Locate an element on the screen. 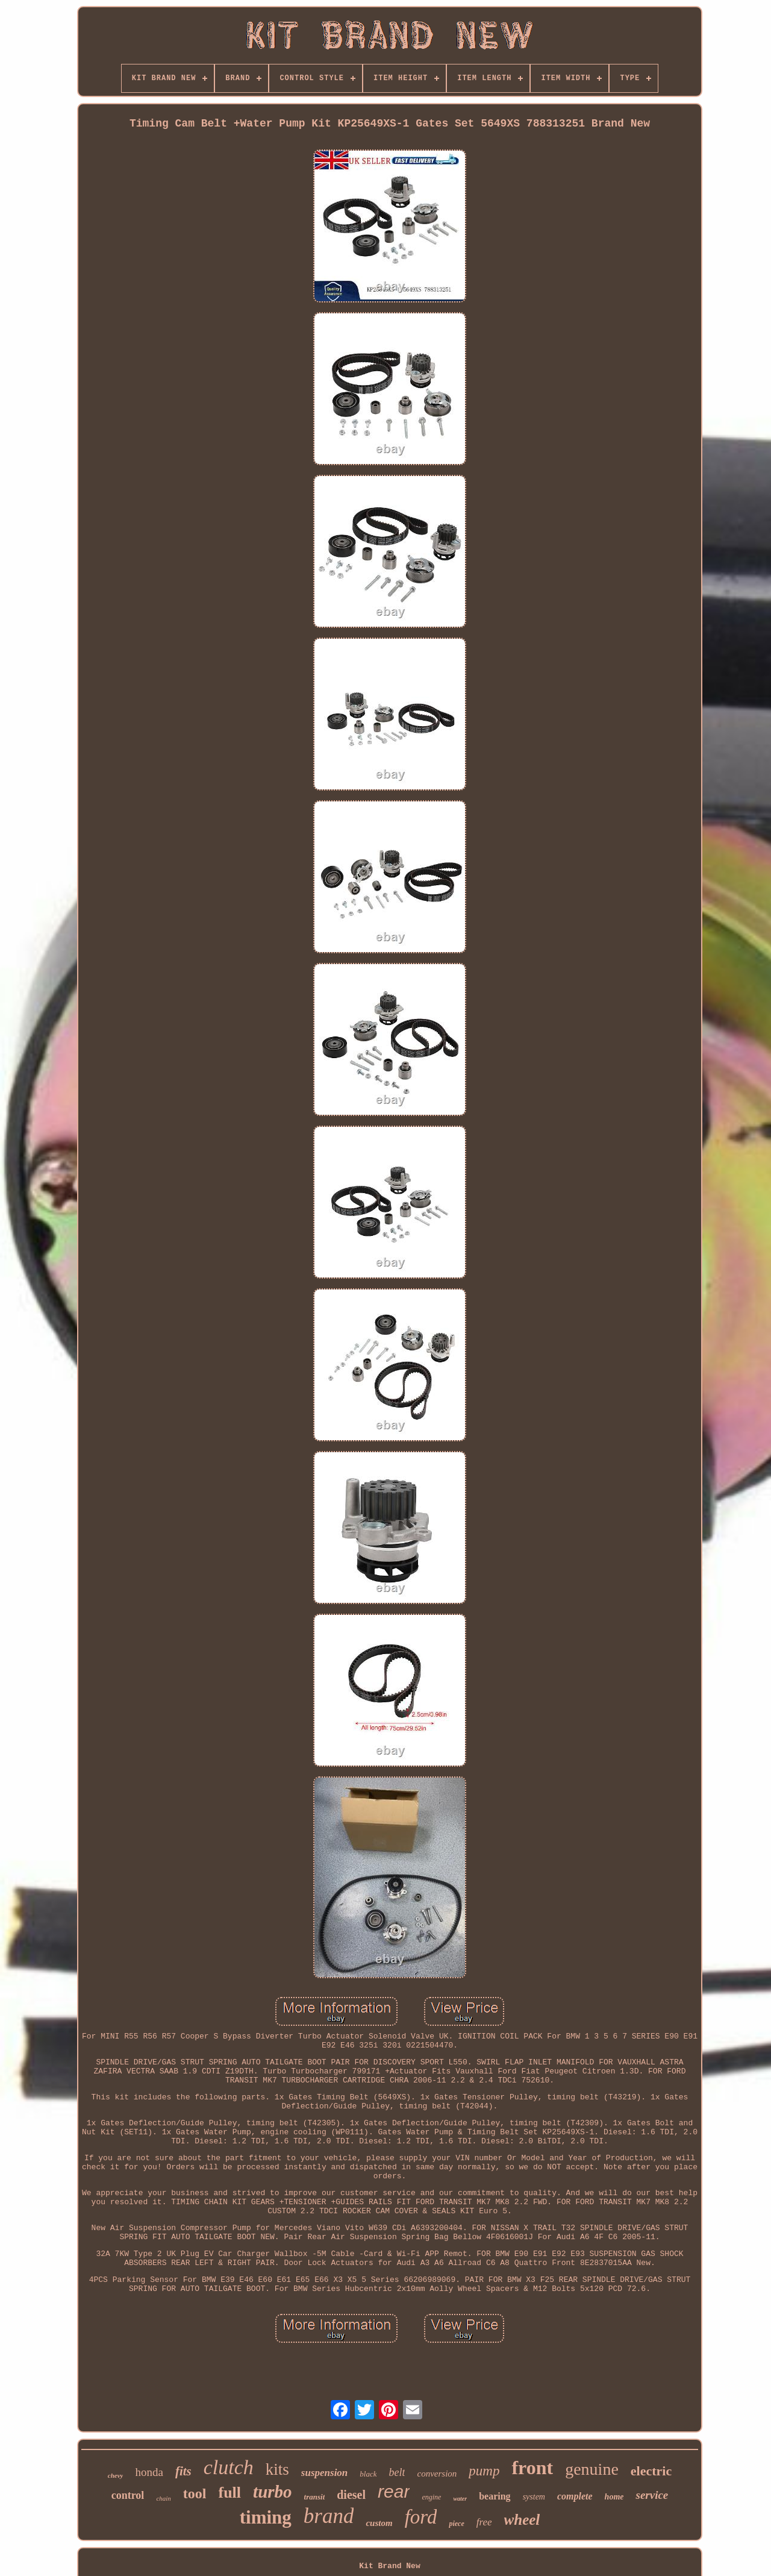 This screenshot has width=771, height=2576. custom is located at coordinates (379, 2523).